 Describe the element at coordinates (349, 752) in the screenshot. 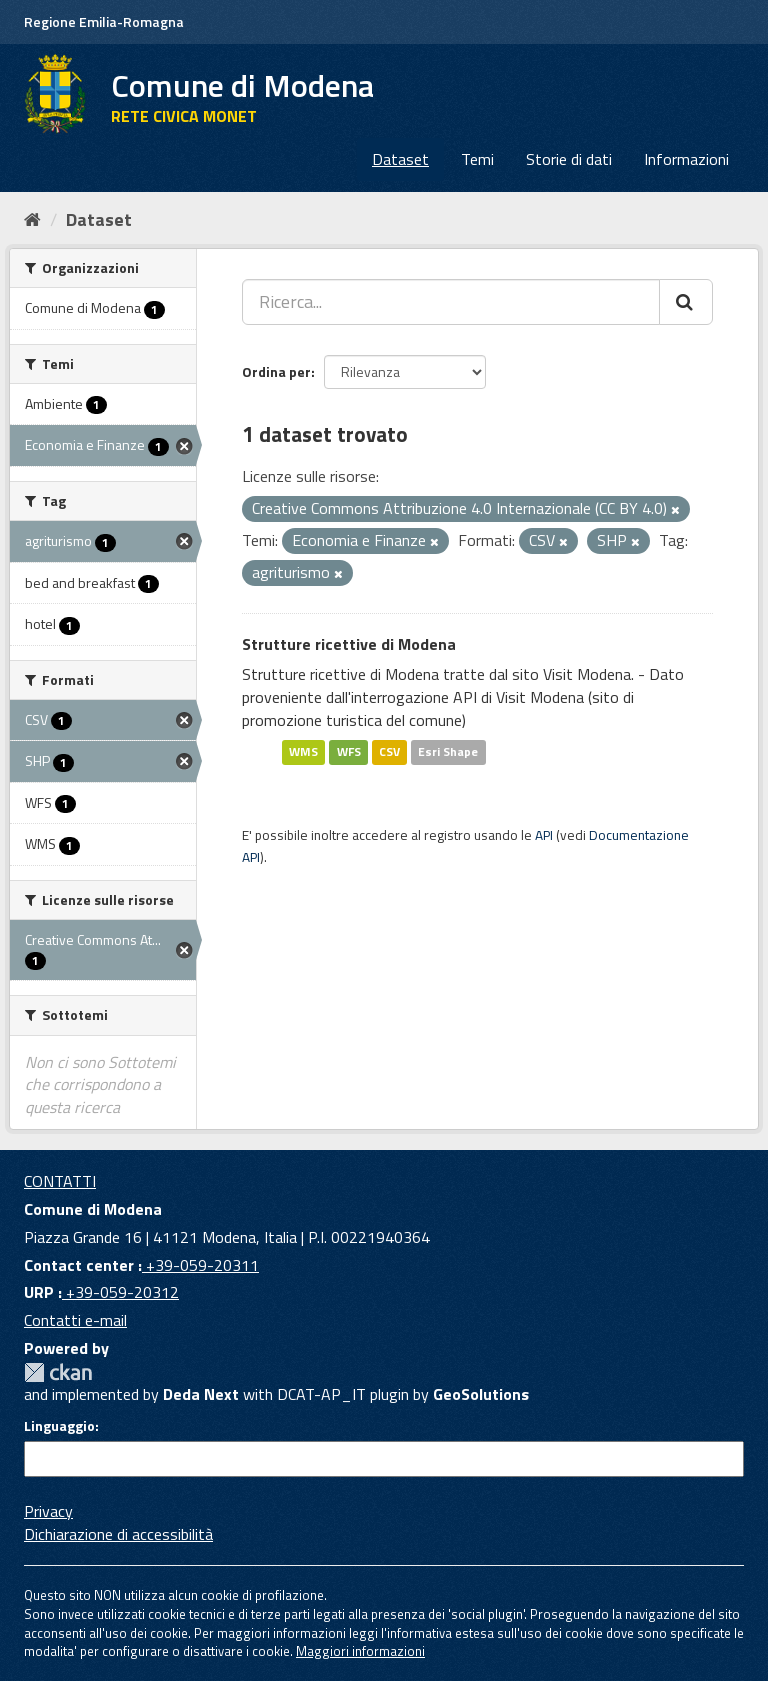

I see `WFS` at that location.